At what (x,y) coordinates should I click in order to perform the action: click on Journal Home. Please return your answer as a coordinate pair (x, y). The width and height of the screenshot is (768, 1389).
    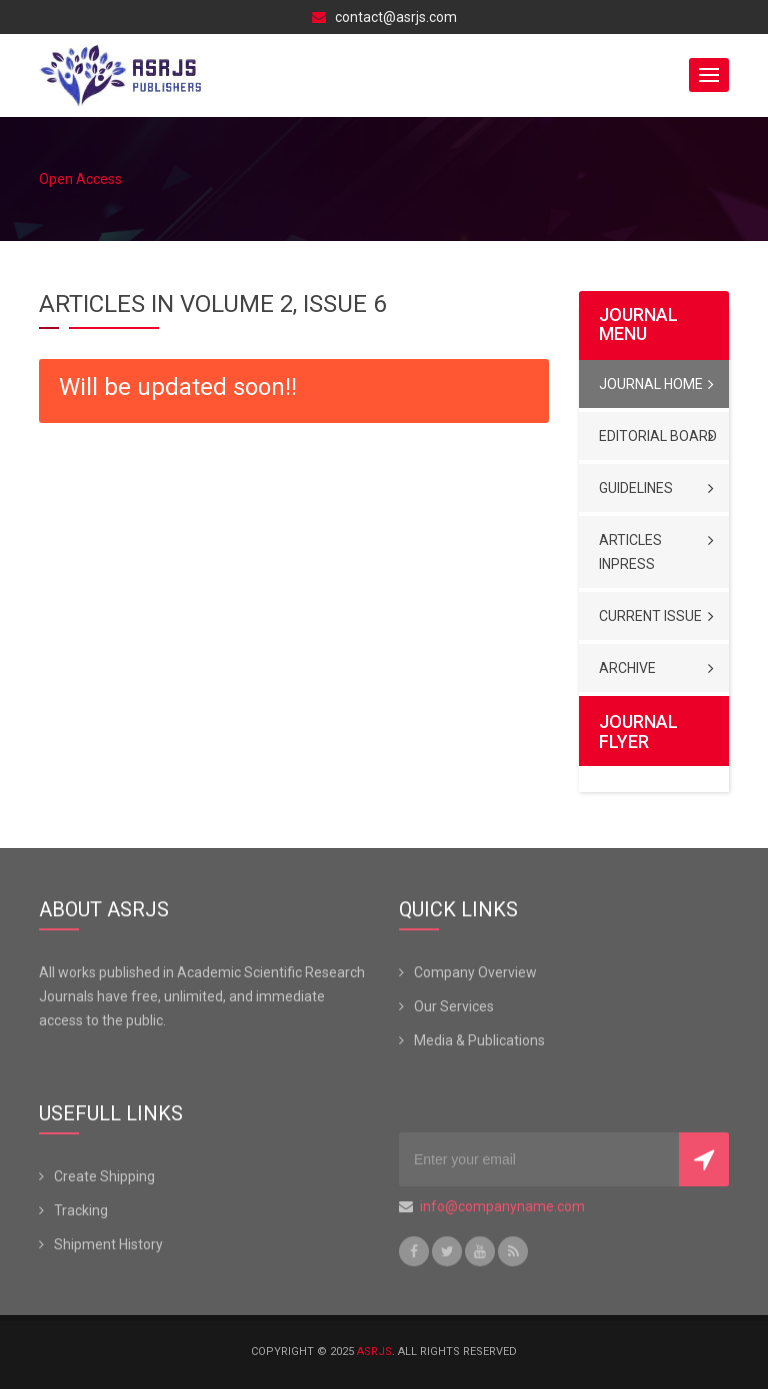
    Looking at the image, I should click on (651, 384).